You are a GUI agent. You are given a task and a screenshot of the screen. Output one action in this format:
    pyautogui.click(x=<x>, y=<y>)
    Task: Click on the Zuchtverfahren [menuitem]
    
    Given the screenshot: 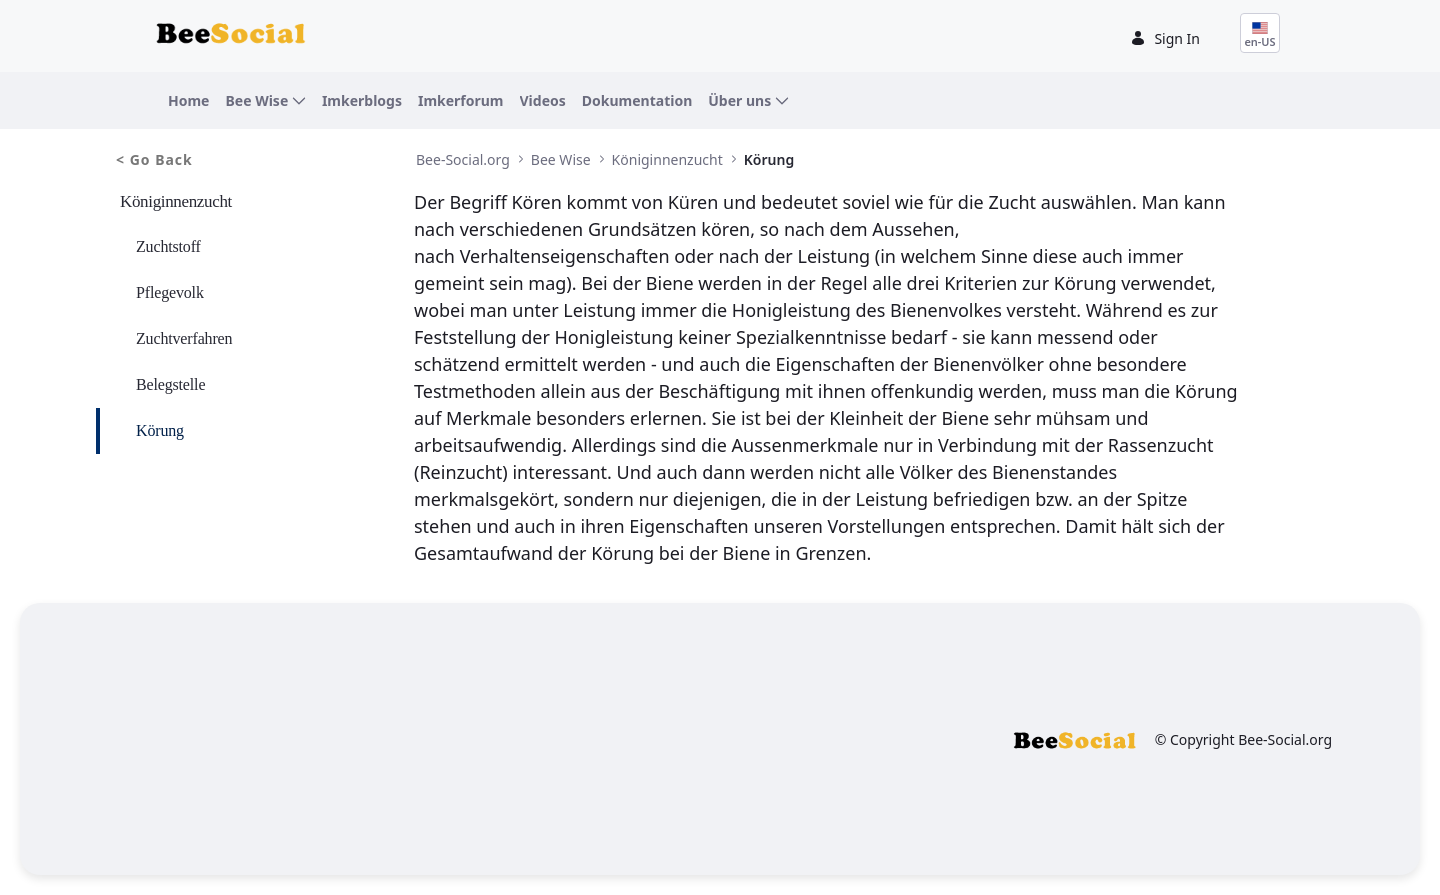 What is the action you would take?
    pyautogui.click(x=184, y=338)
    